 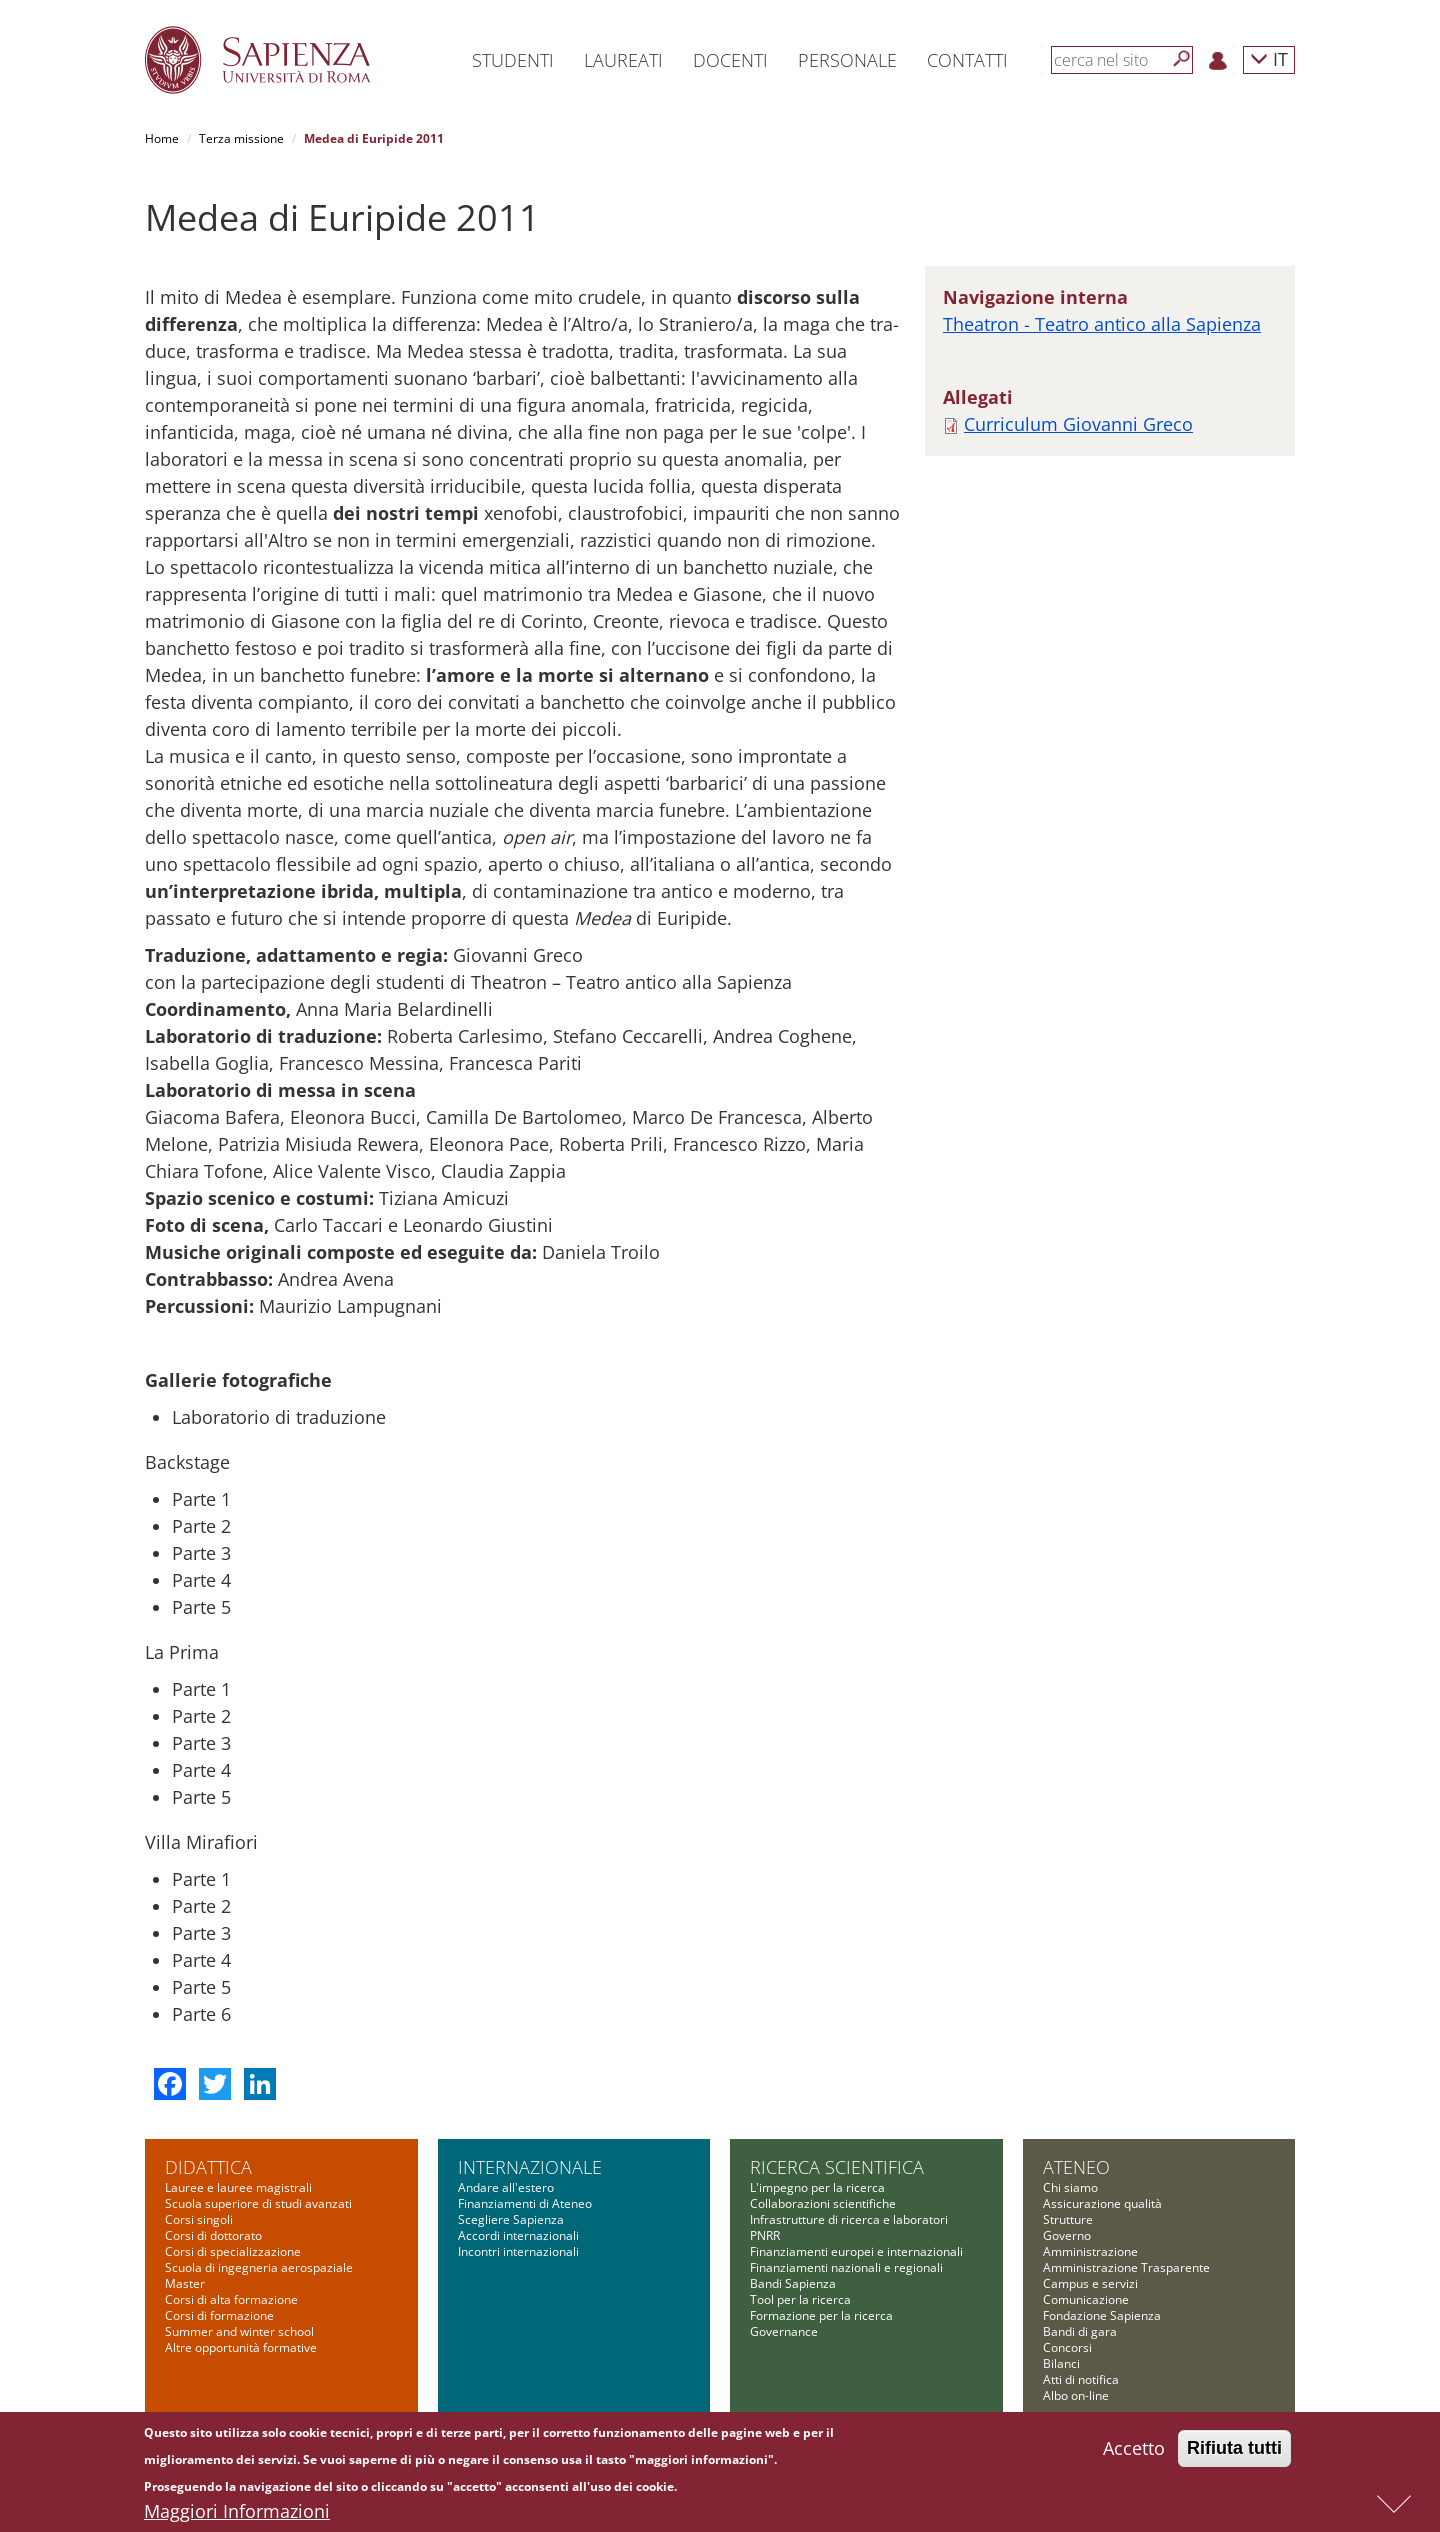 I want to click on Governo, so click(x=1067, y=2235).